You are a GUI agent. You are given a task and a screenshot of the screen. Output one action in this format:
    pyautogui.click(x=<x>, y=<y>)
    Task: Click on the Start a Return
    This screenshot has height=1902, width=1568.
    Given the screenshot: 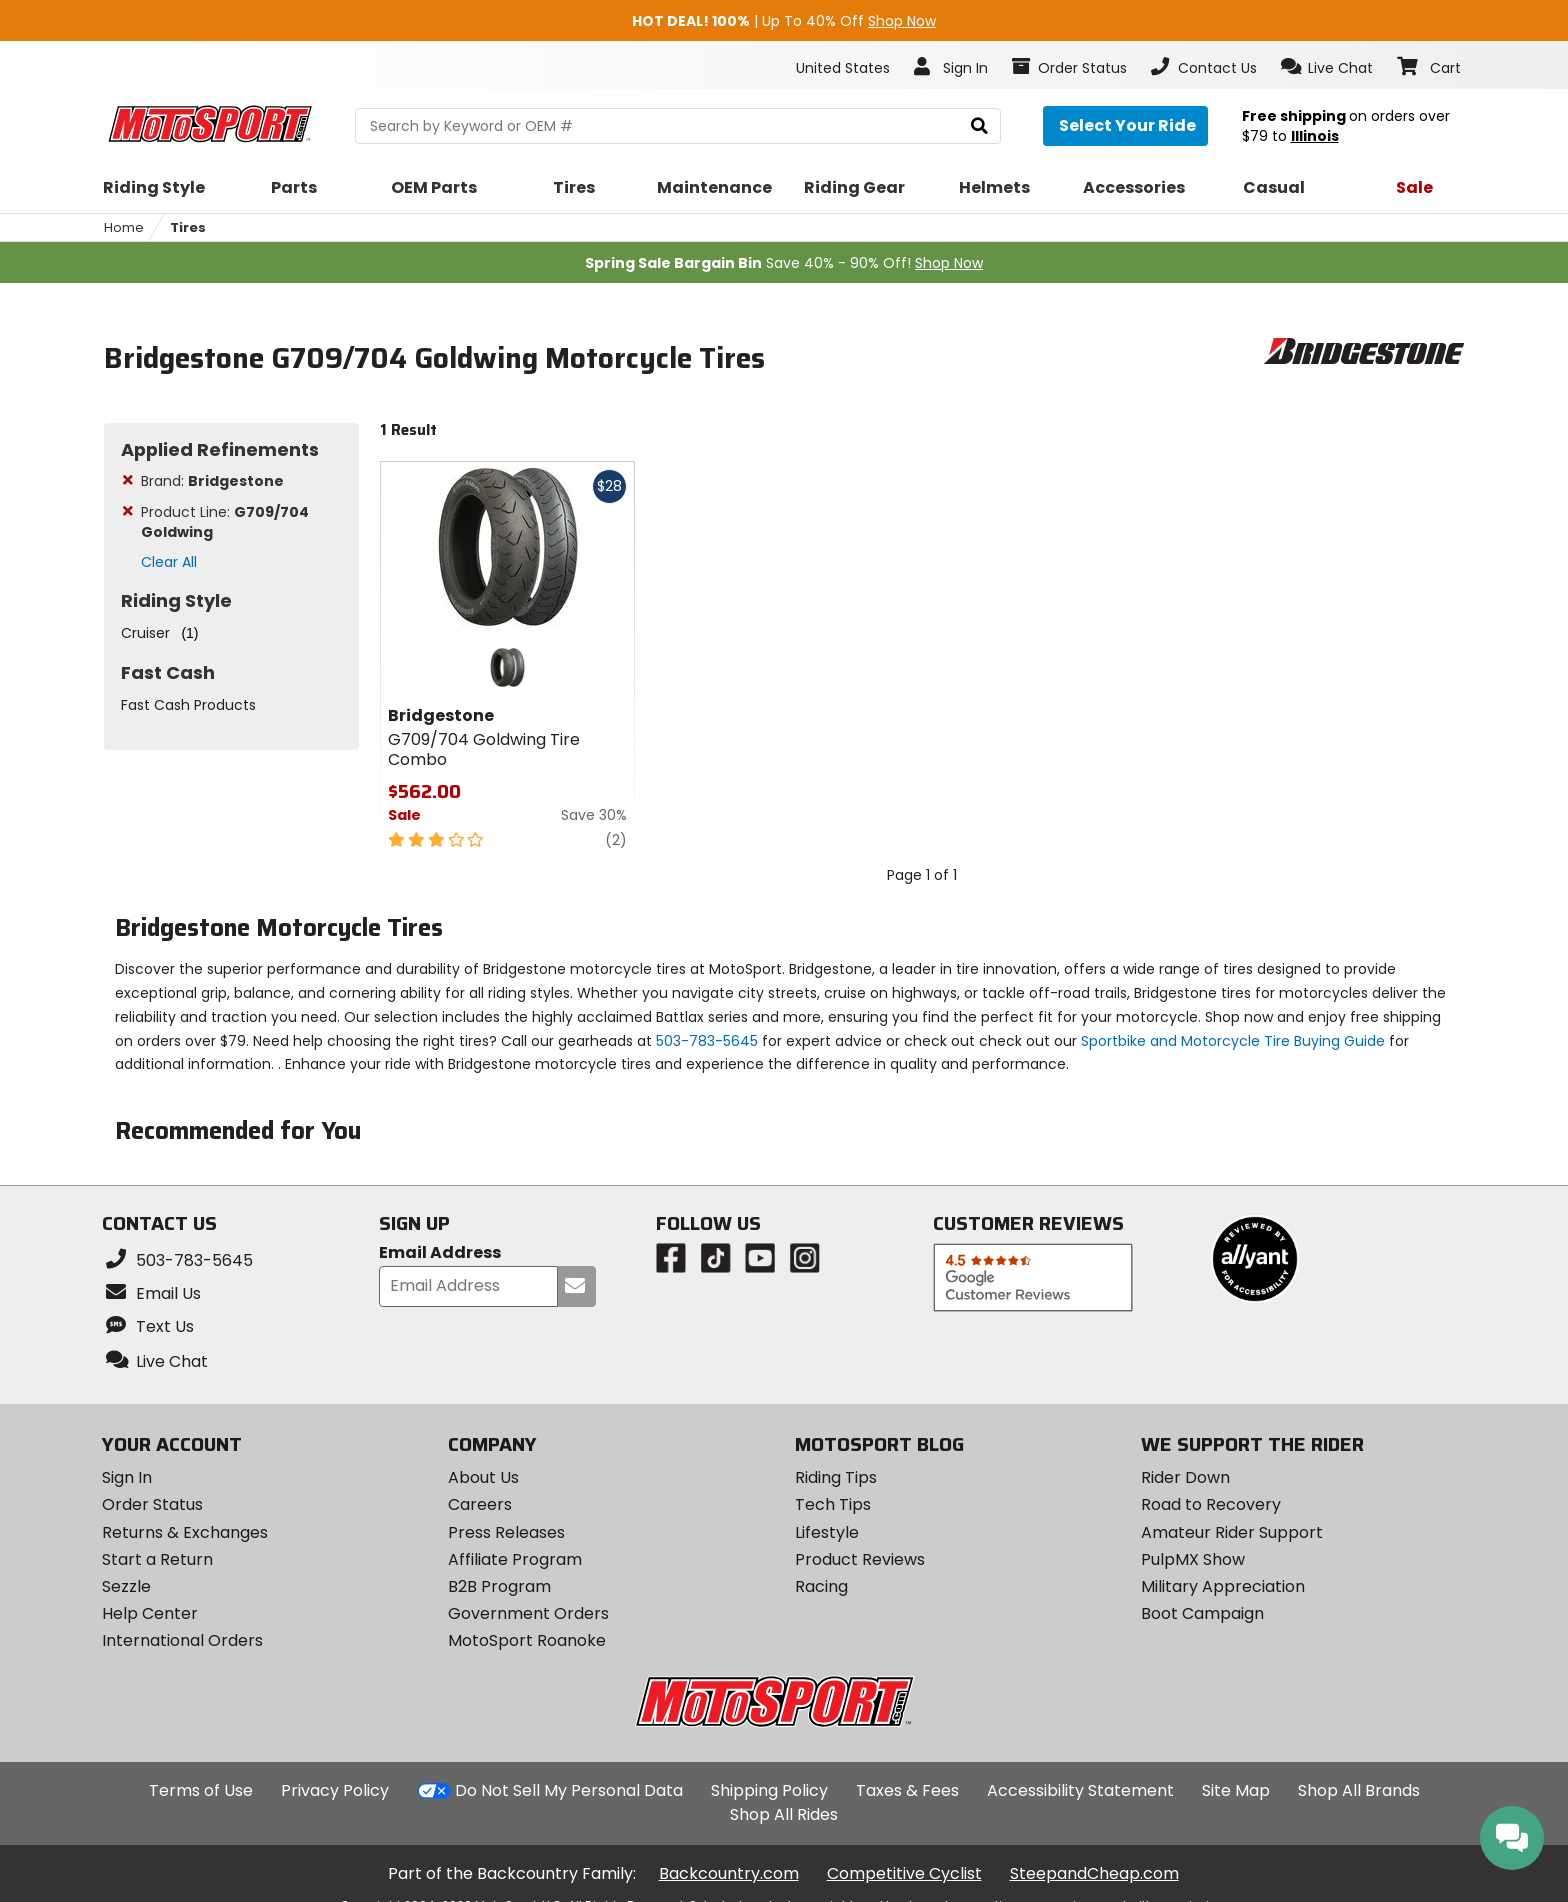 What is the action you would take?
    pyautogui.click(x=157, y=1559)
    